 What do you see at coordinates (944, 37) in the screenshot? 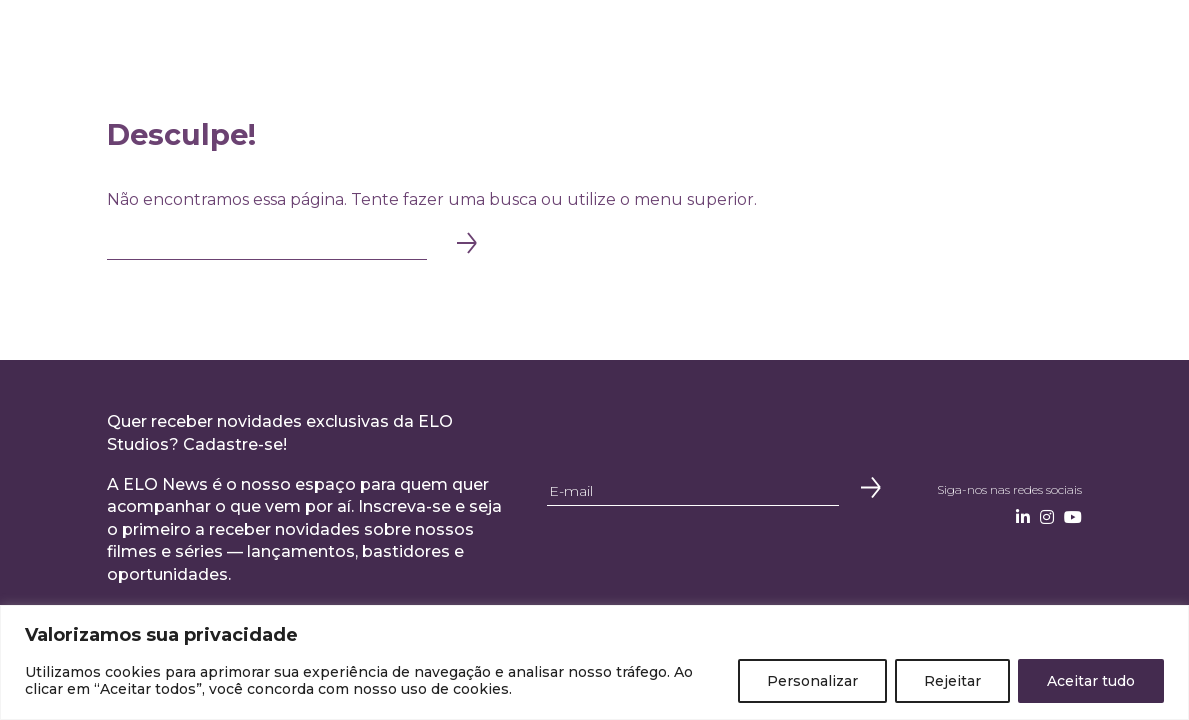
I see `Contato` at bounding box center [944, 37].